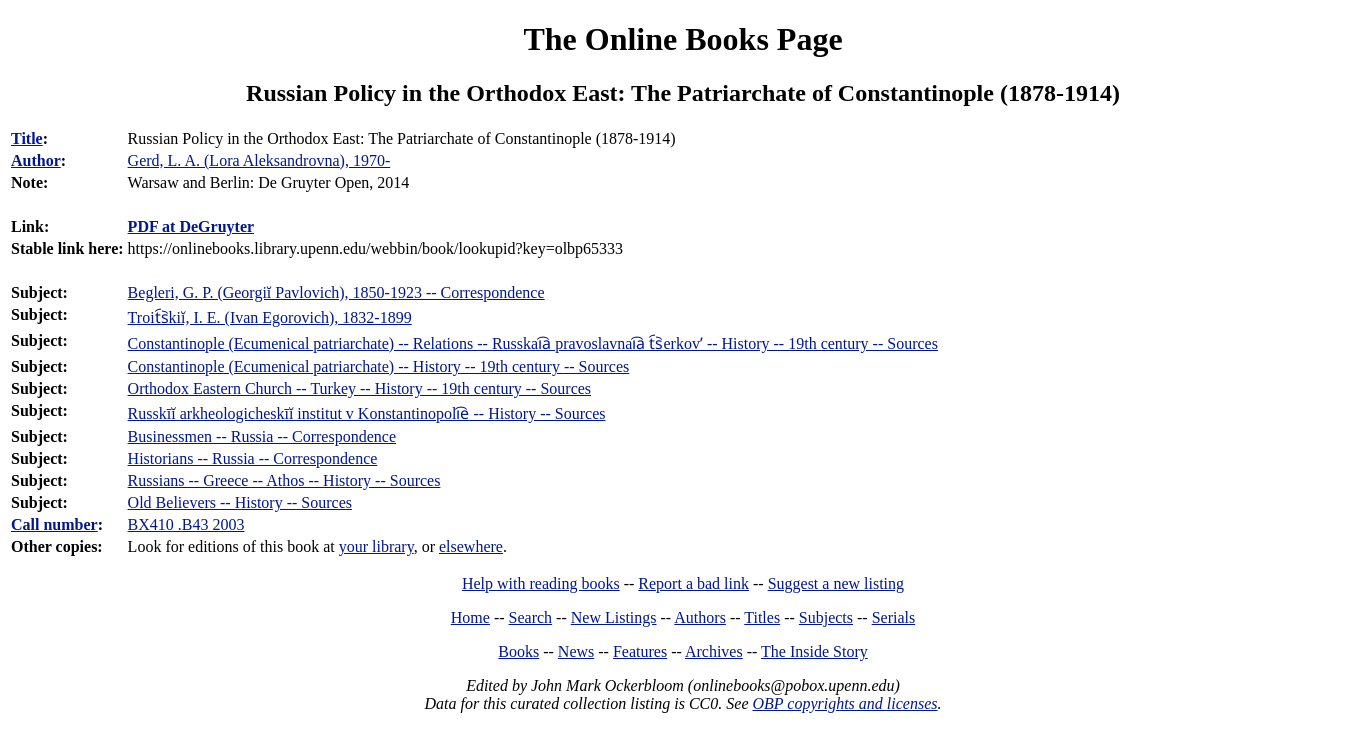  I want to click on New Listings, so click(614, 617).